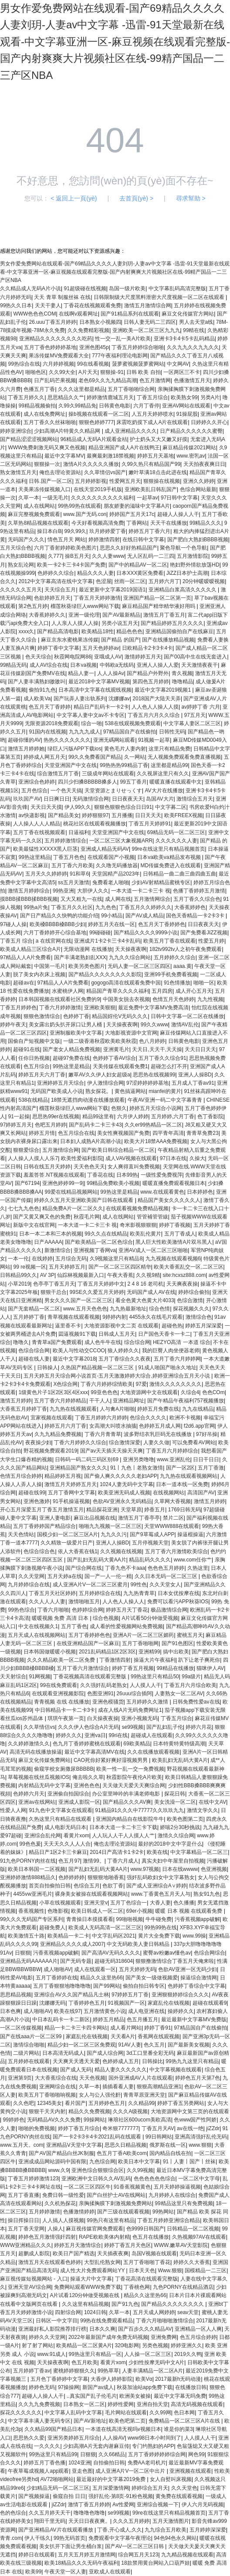  I want to click on 狠狠操在线视频, so click(161, 481).